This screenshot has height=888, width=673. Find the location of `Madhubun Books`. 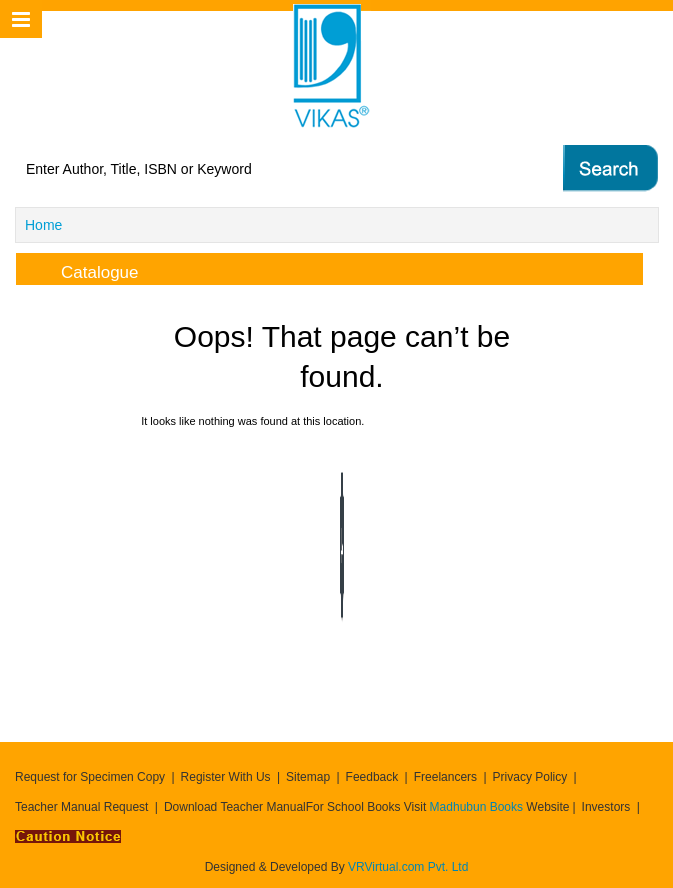

Madhubun Books is located at coordinates (478, 807).